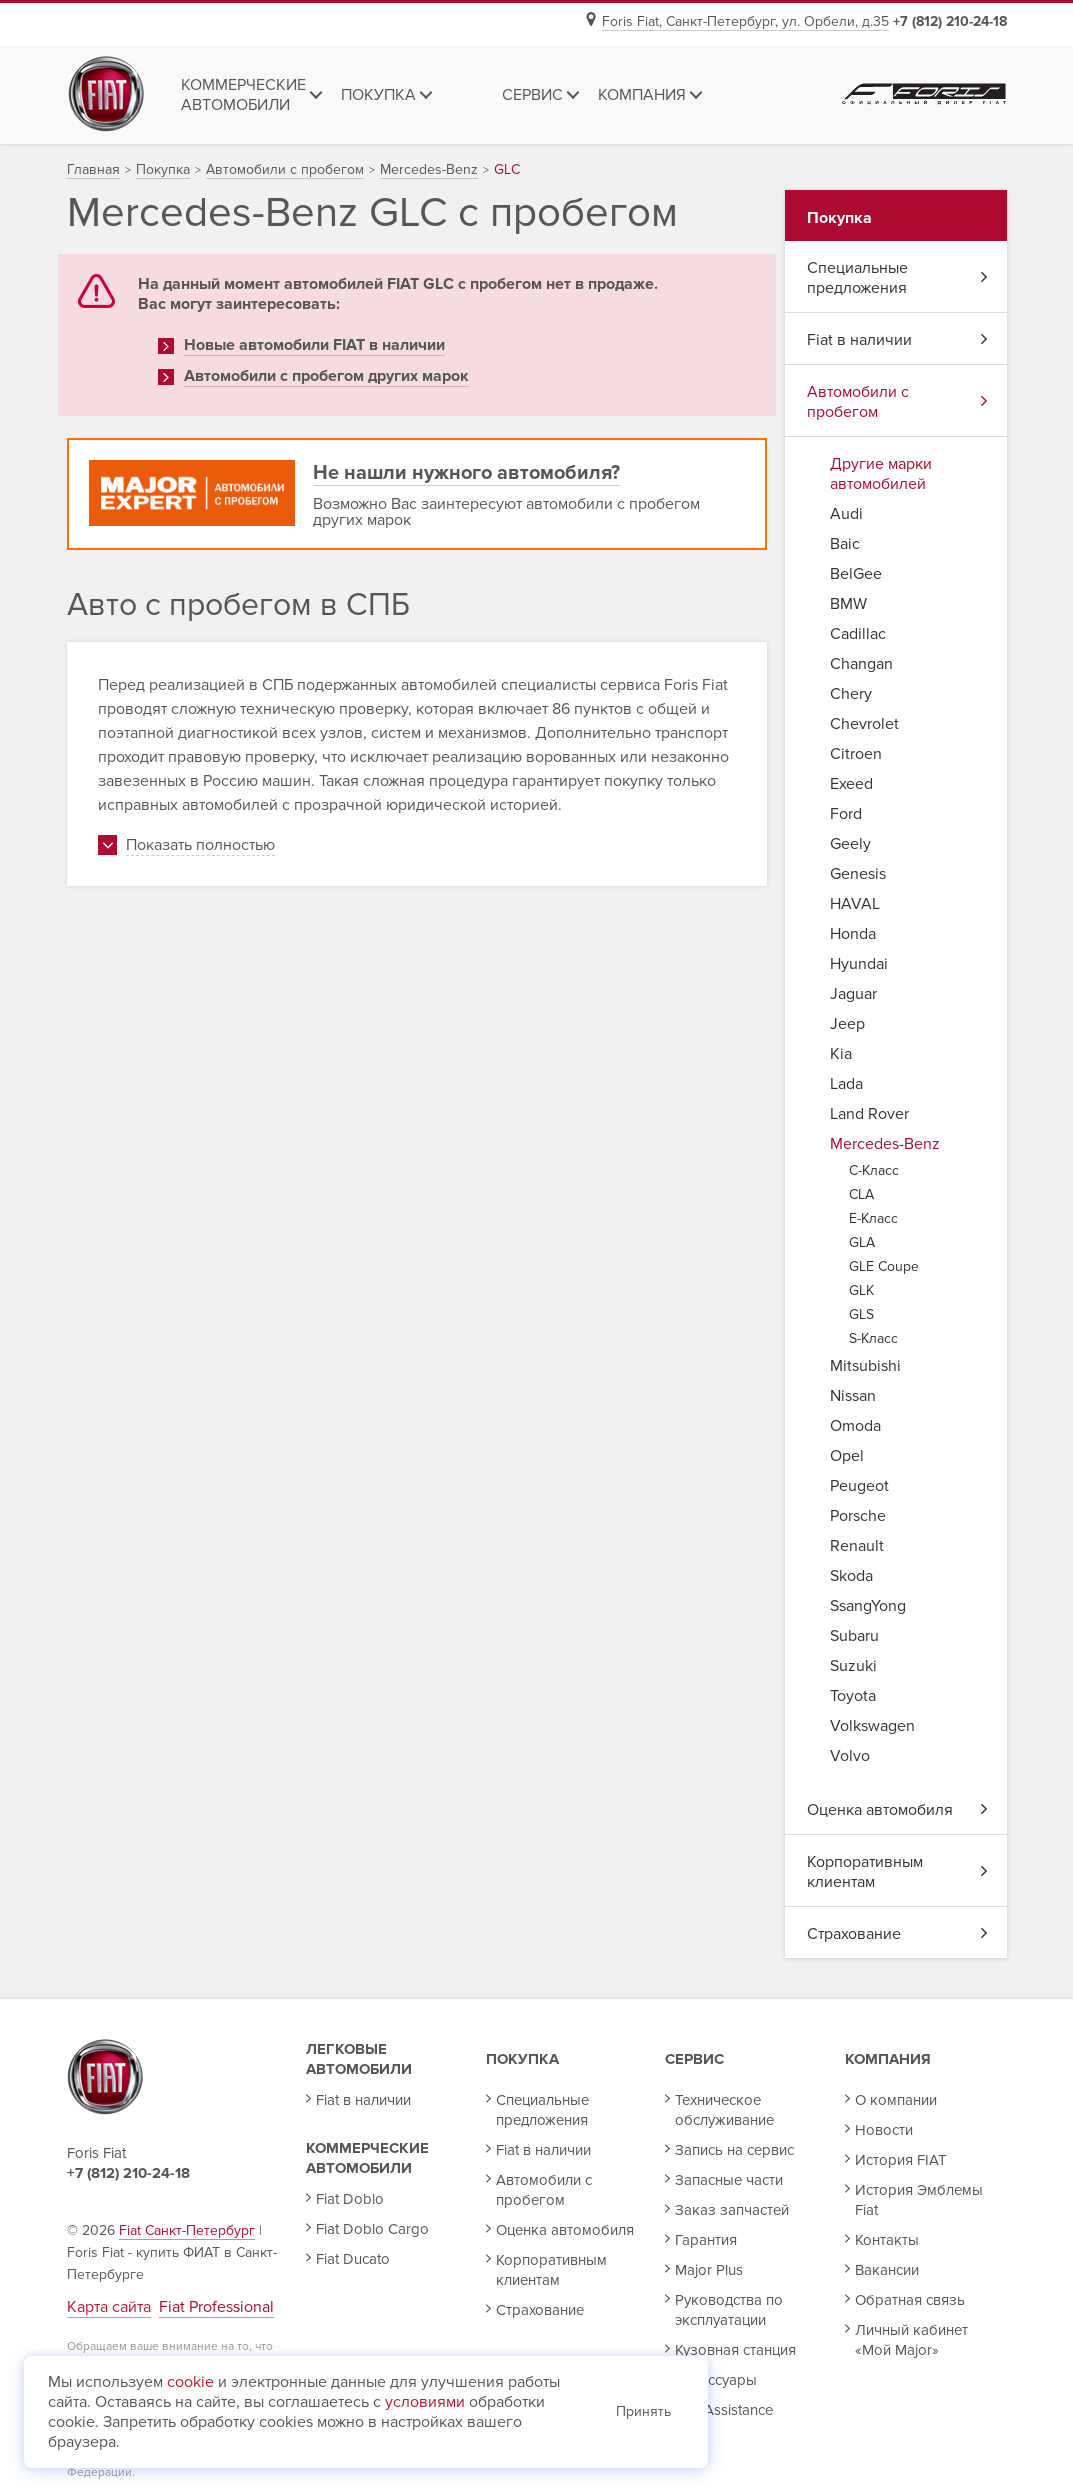 Image resolution: width=1073 pixels, height=2492 pixels. Describe the element at coordinates (850, 1756) in the screenshot. I see `Volvo` at that location.